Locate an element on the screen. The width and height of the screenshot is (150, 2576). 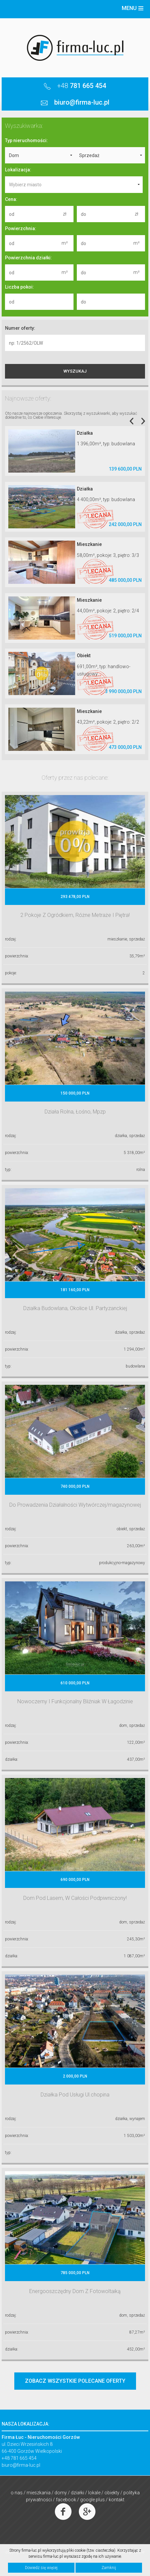
Liczba pokoi: is located at coordinates (19, 287).